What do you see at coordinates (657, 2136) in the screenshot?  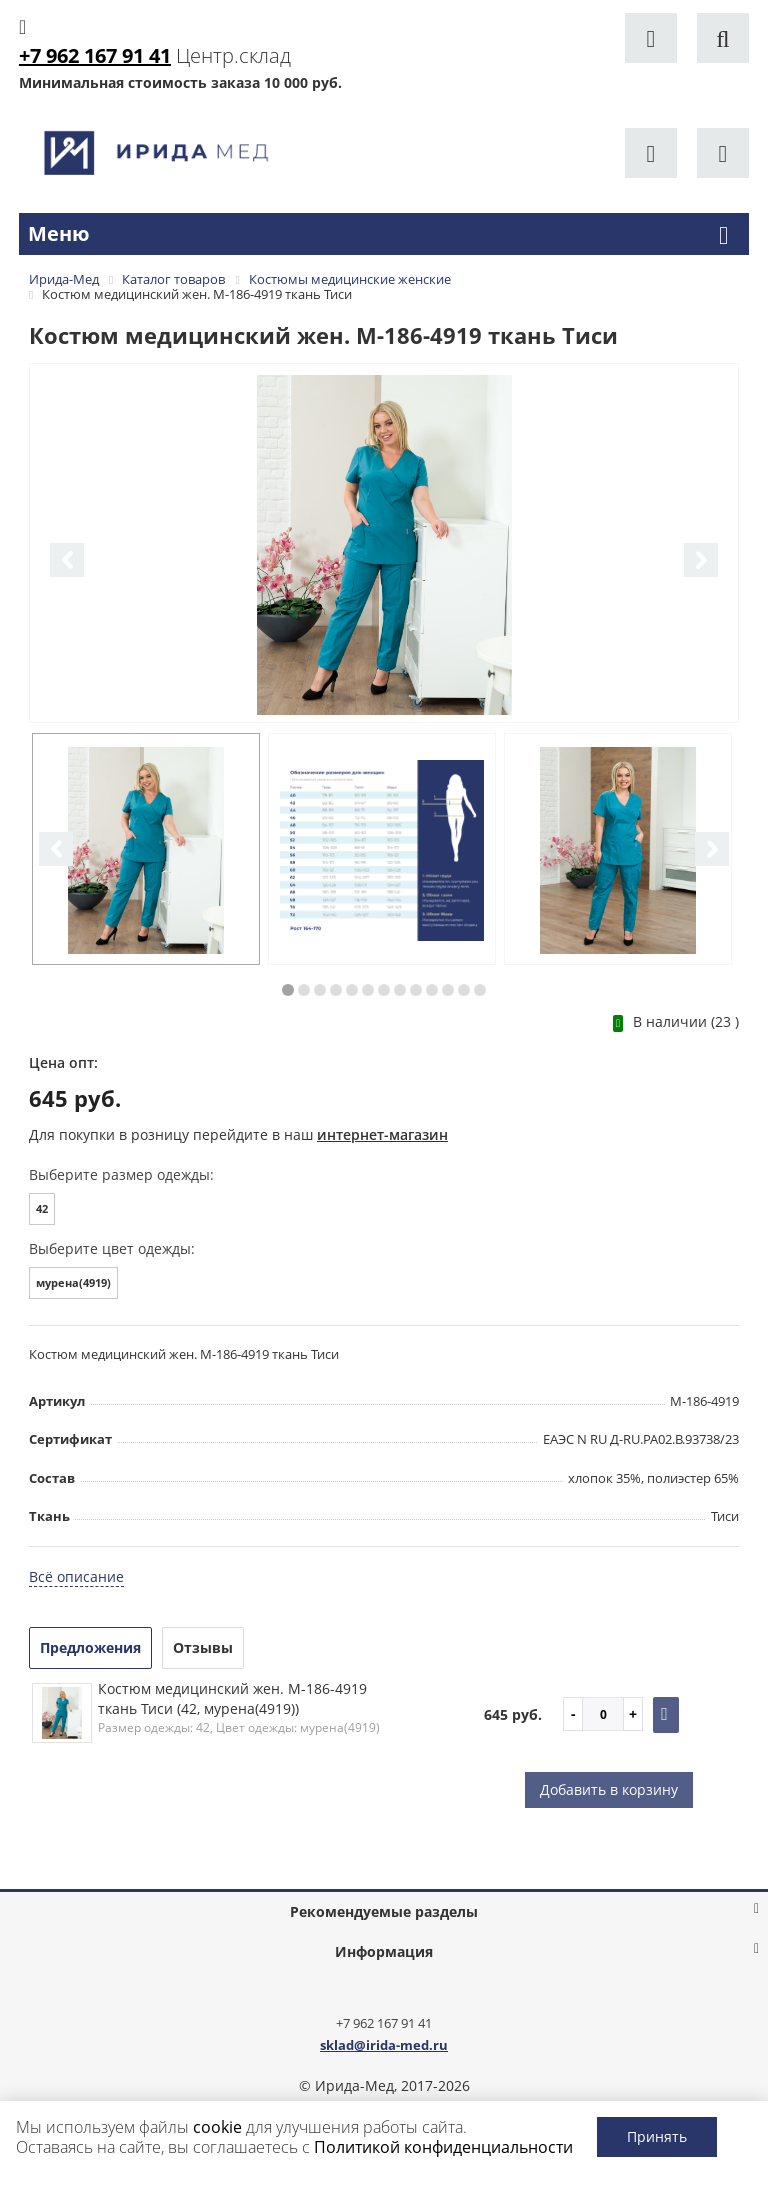 I see `Принять` at bounding box center [657, 2136].